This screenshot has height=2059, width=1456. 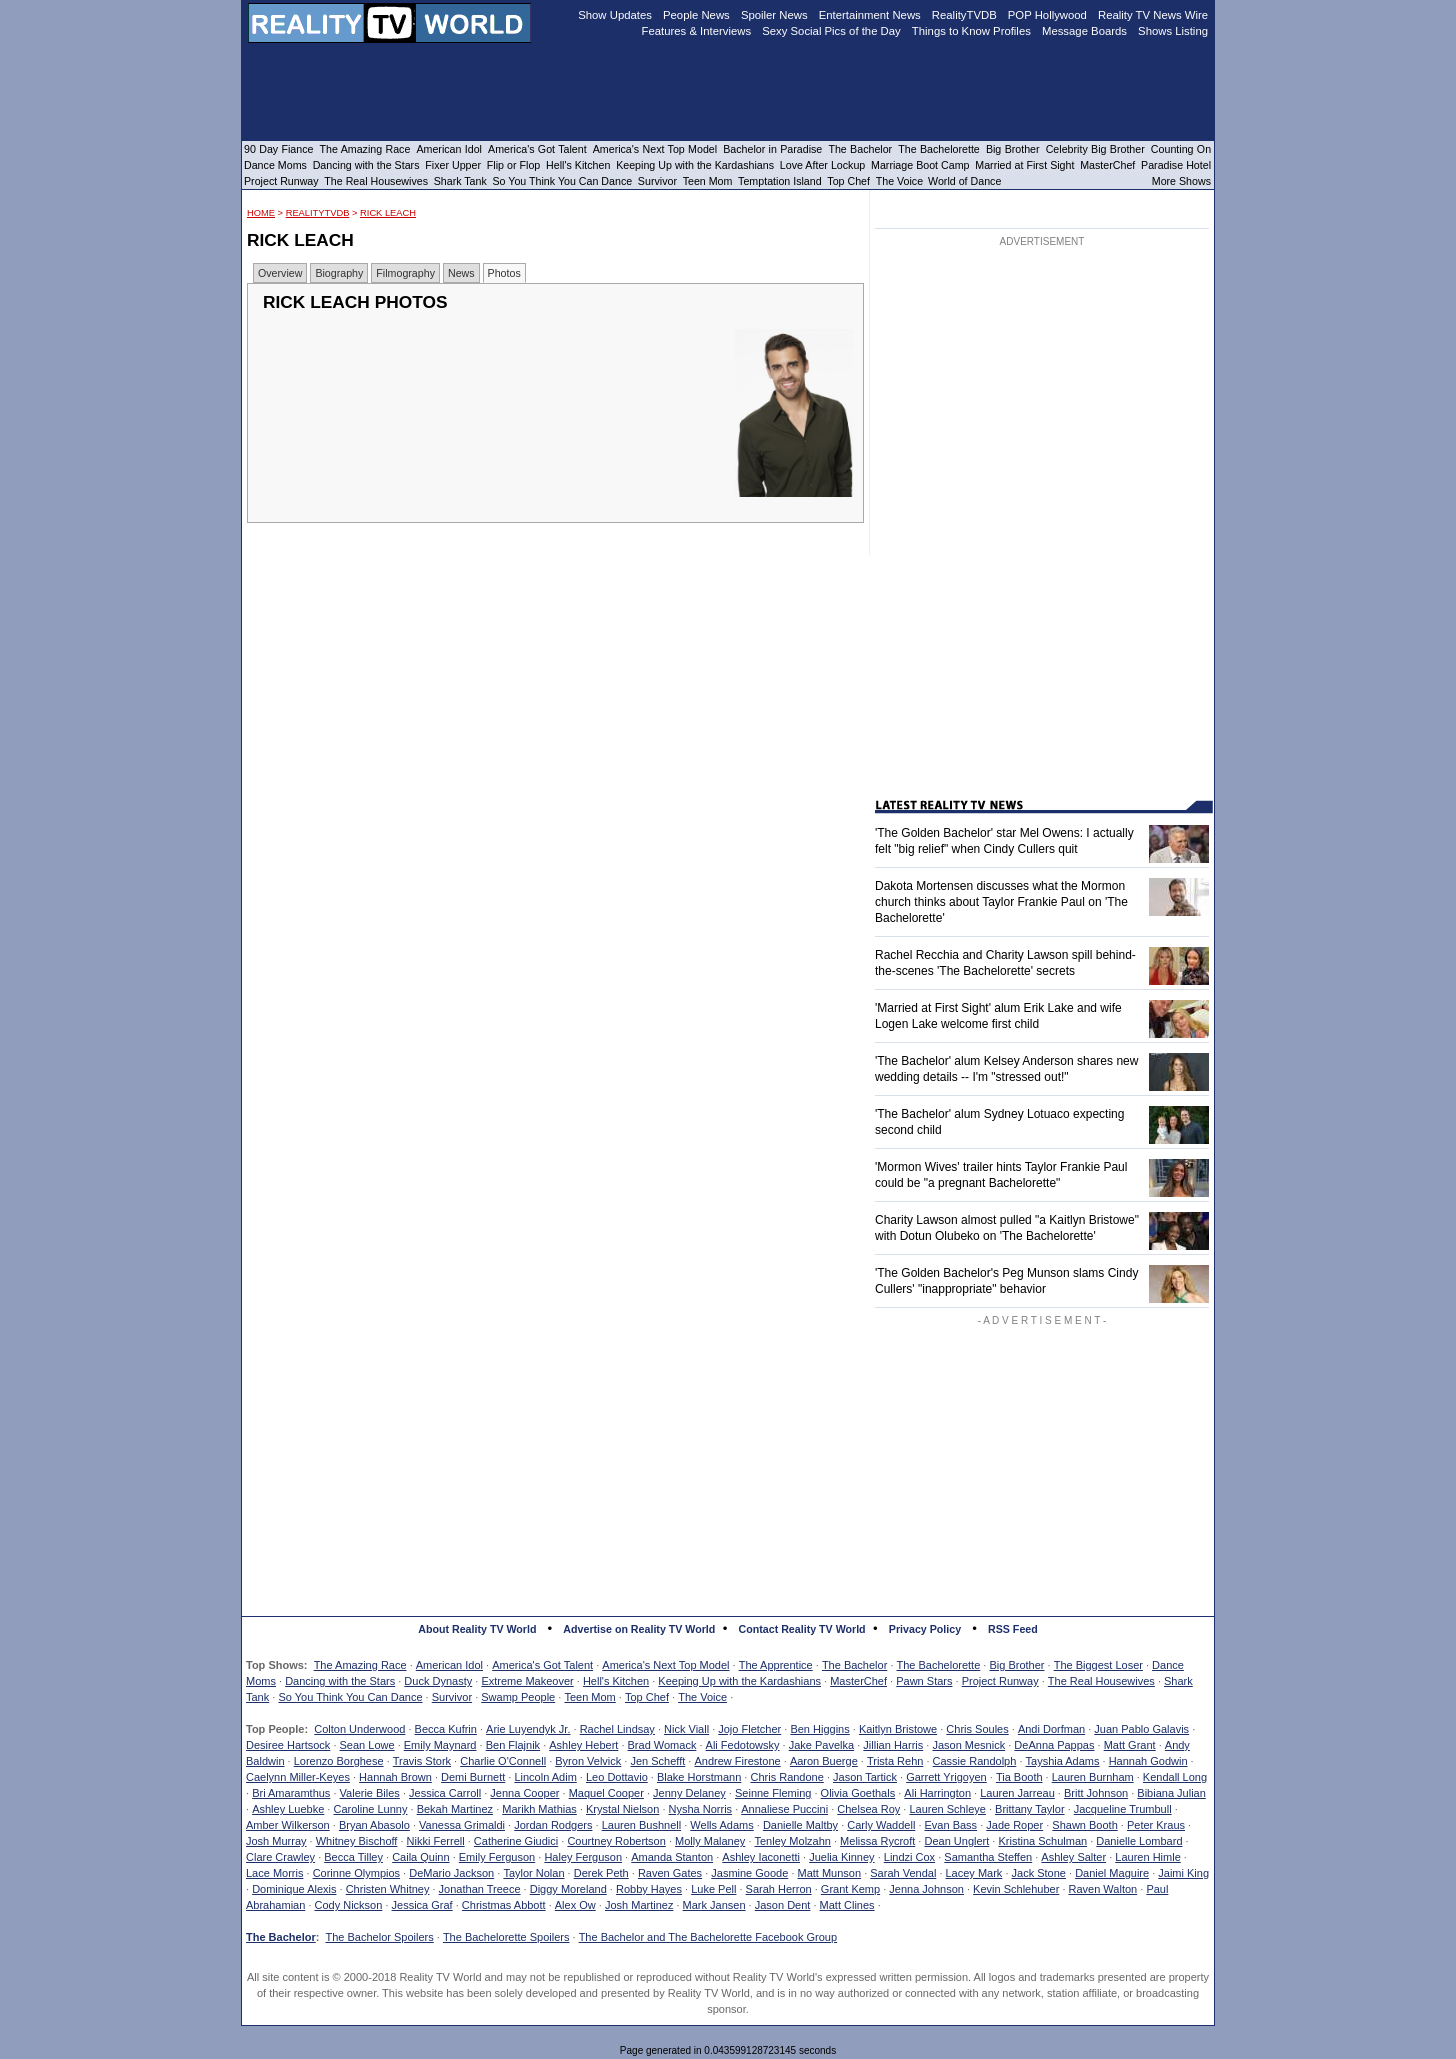 What do you see at coordinates (772, 149) in the screenshot?
I see `Bachelor in Paradise` at bounding box center [772, 149].